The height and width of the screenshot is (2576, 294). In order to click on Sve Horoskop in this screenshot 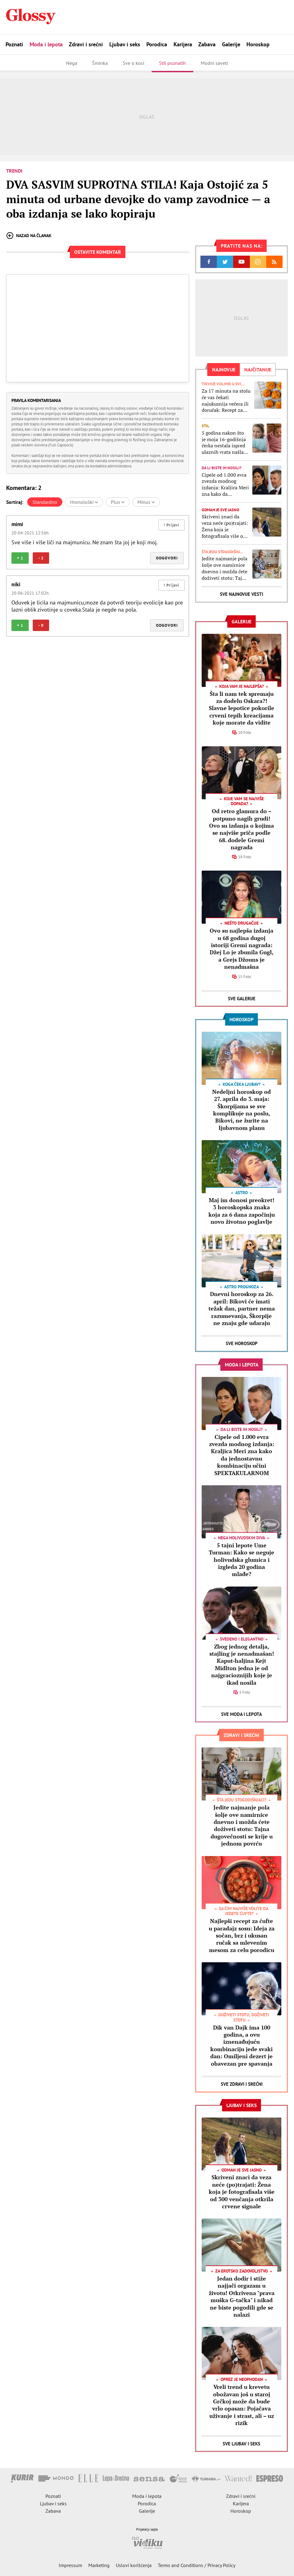, I will do `click(242, 1343)`.